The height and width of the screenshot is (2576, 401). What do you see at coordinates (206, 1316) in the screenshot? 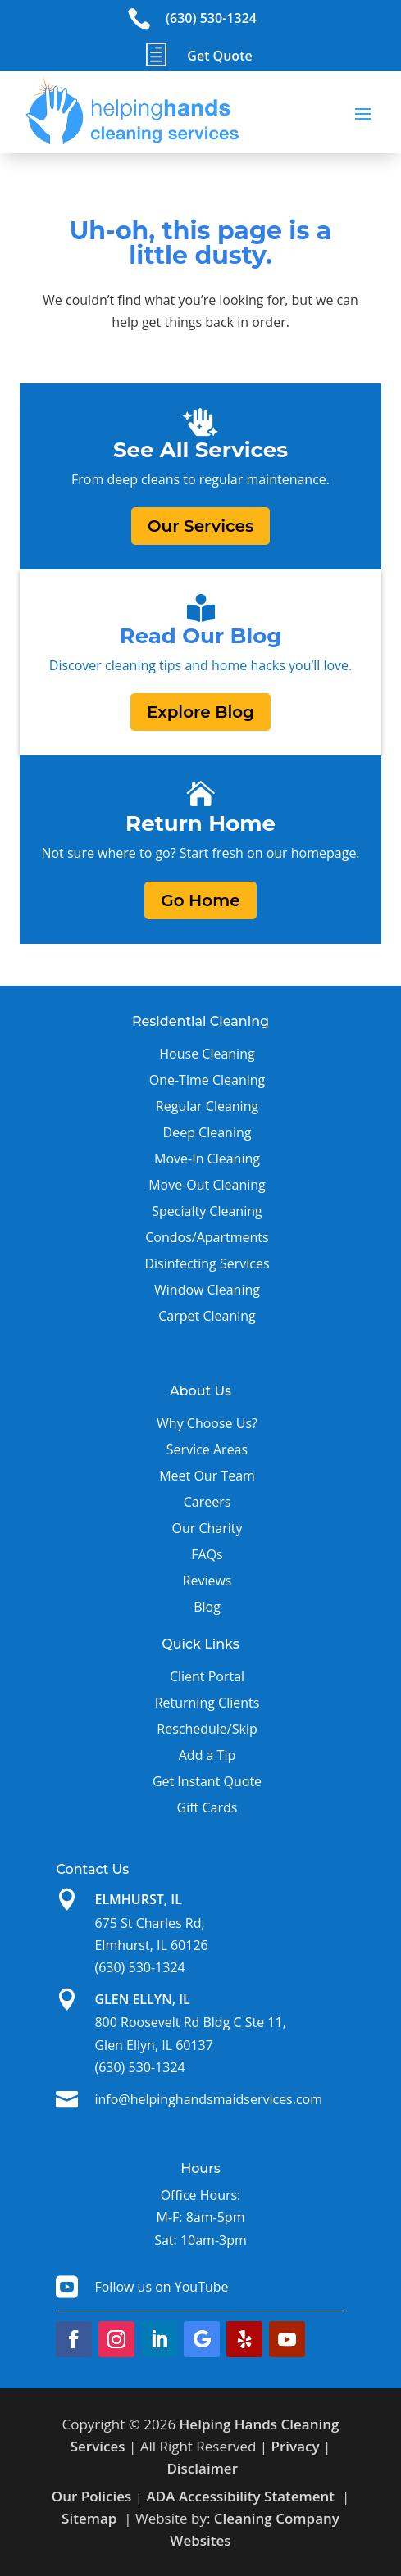
I see `Carpet Cleaning` at bounding box center [206, 1316].